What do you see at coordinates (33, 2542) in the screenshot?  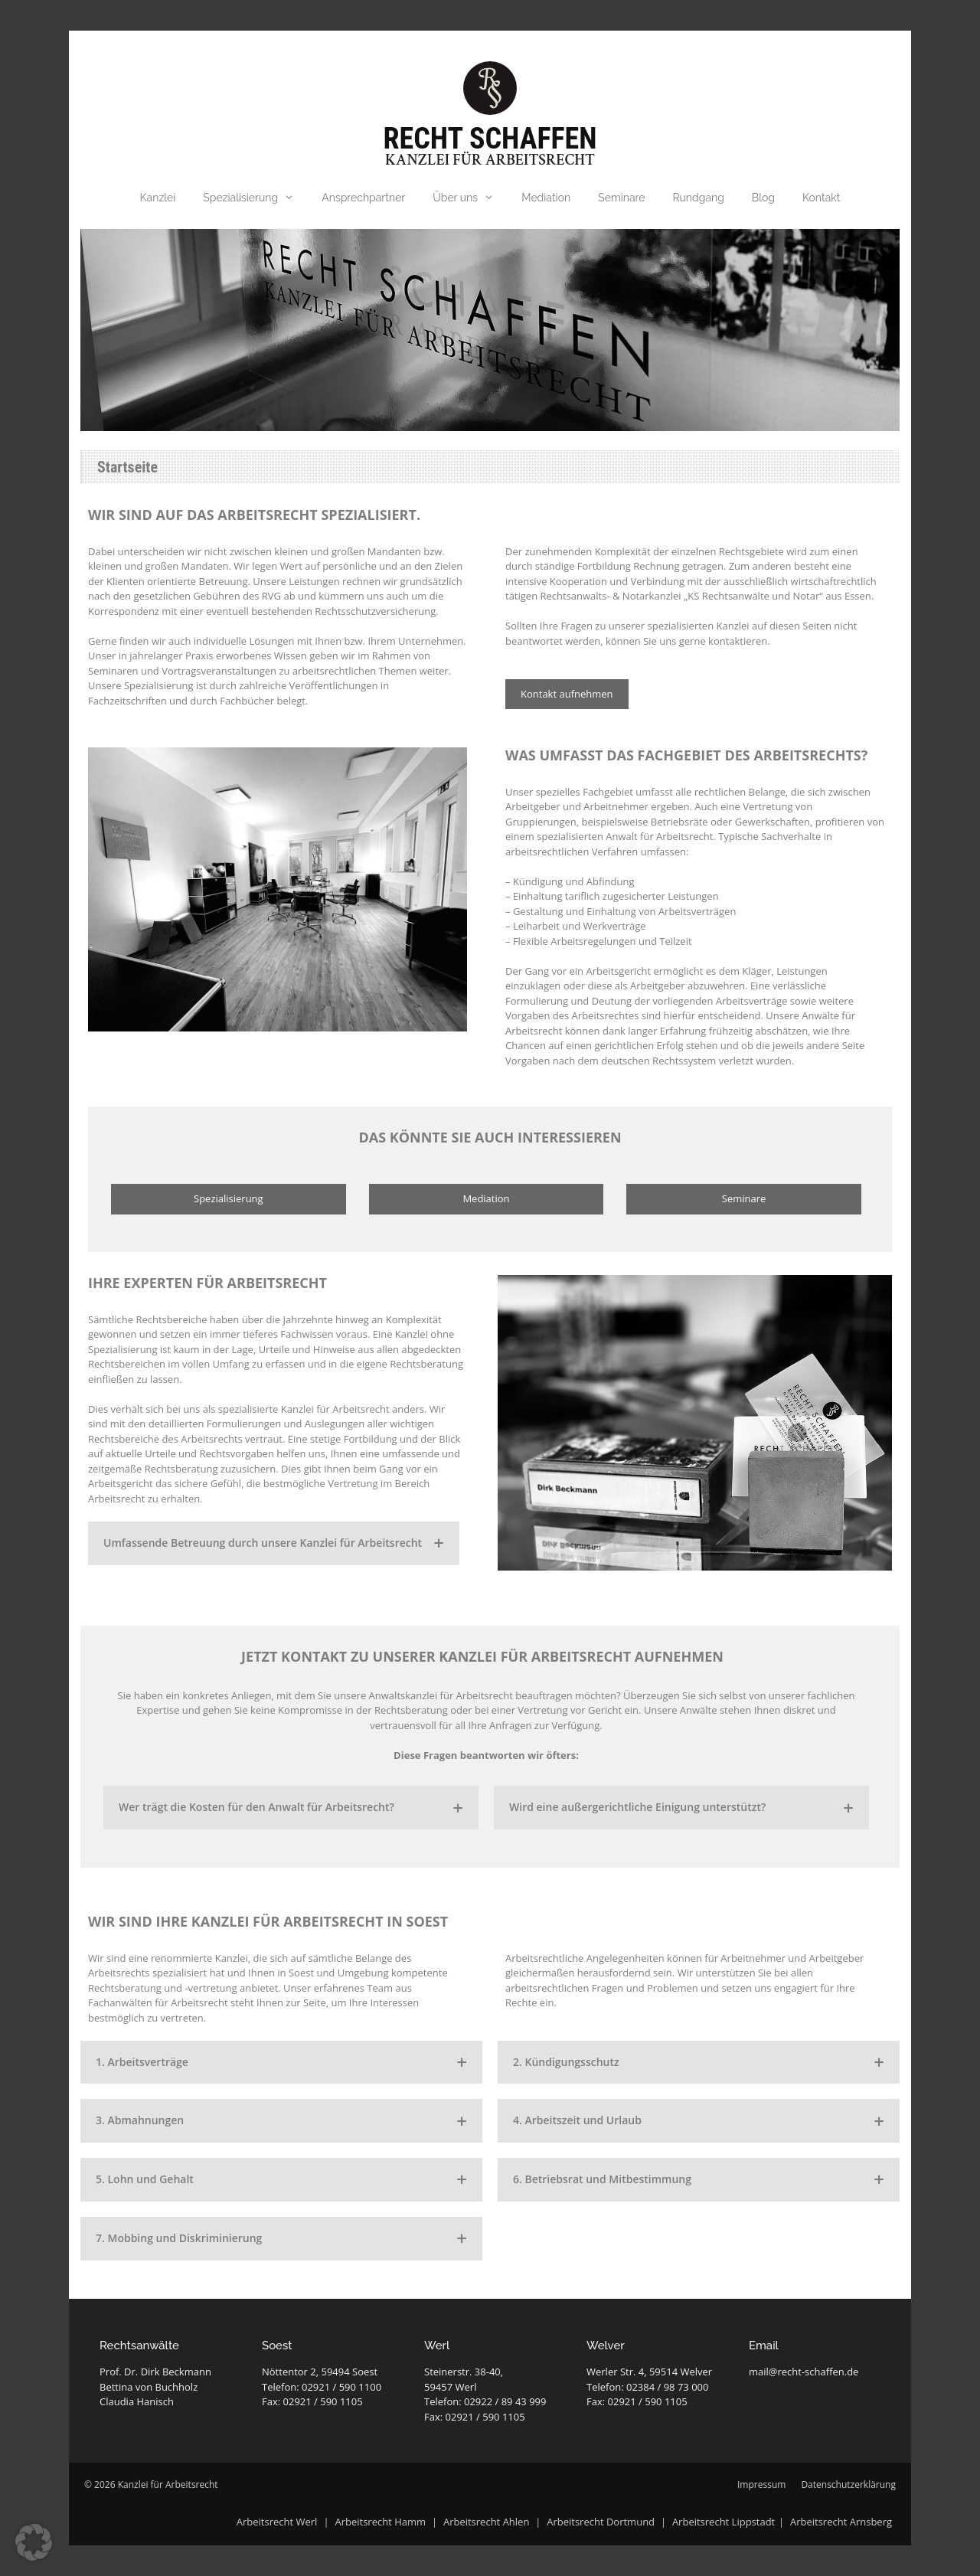 I see `[button]` at bounding box center [33, 2542].